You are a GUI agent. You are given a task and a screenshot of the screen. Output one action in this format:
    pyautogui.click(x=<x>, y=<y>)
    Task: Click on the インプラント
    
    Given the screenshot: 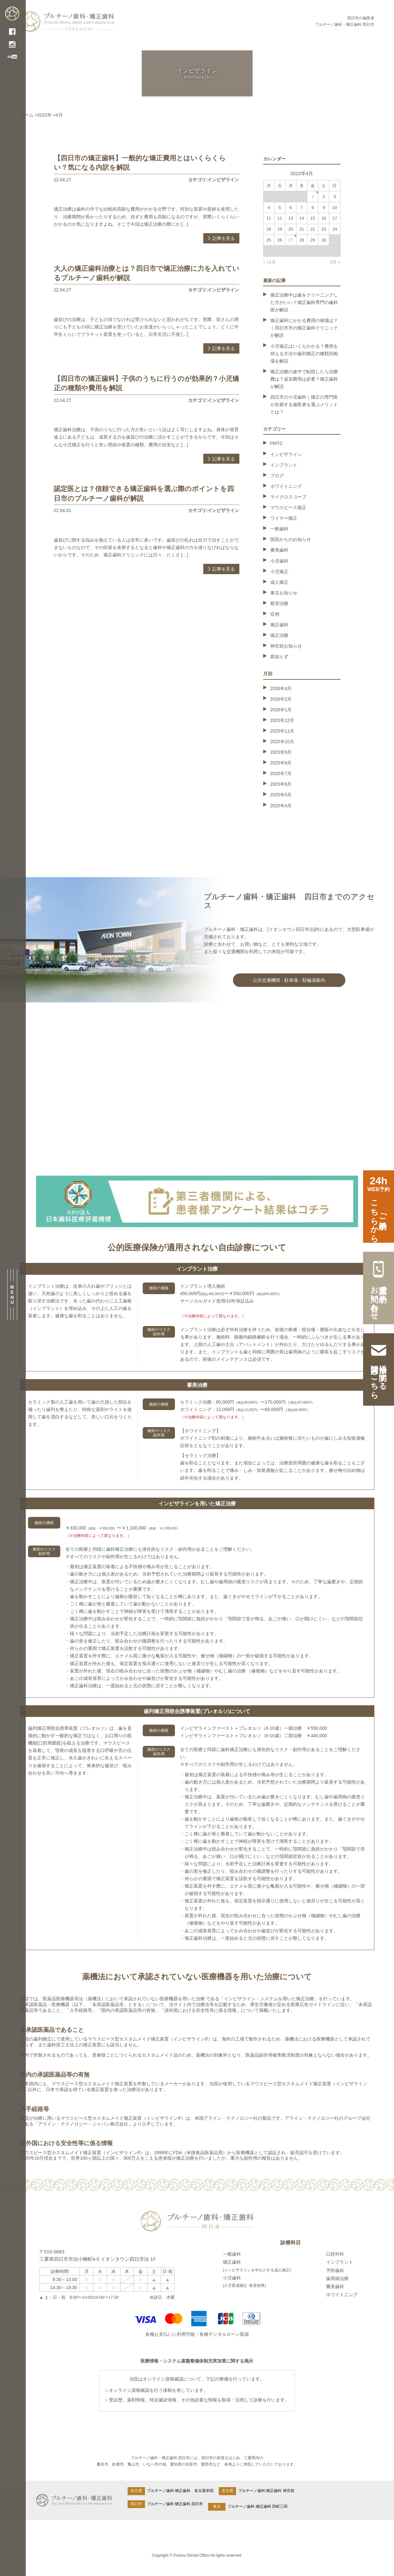 What is the action you would take?
    pyautogui.click(x=283, y=465)
    